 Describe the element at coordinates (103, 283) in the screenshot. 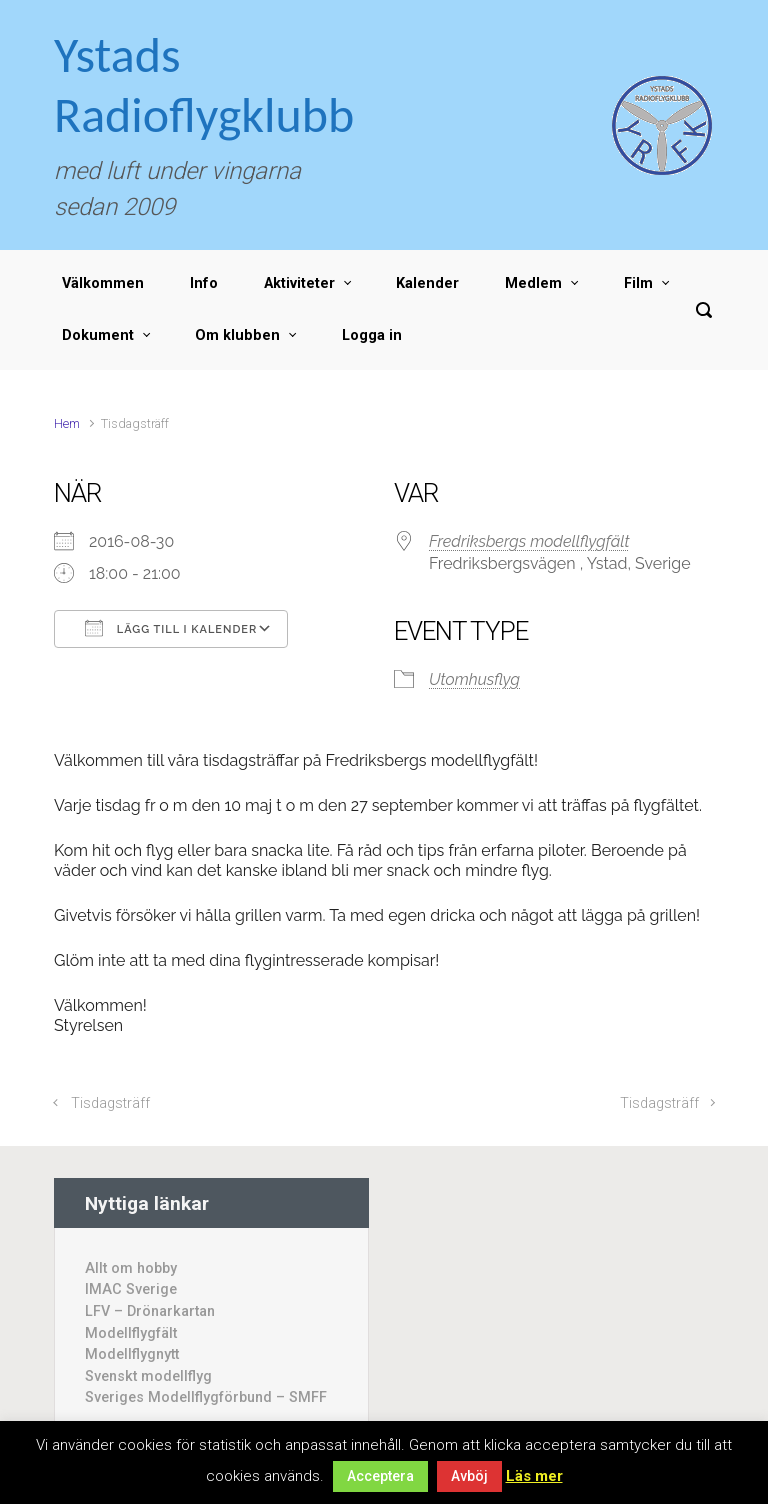

I see `Välkommen` at that location.